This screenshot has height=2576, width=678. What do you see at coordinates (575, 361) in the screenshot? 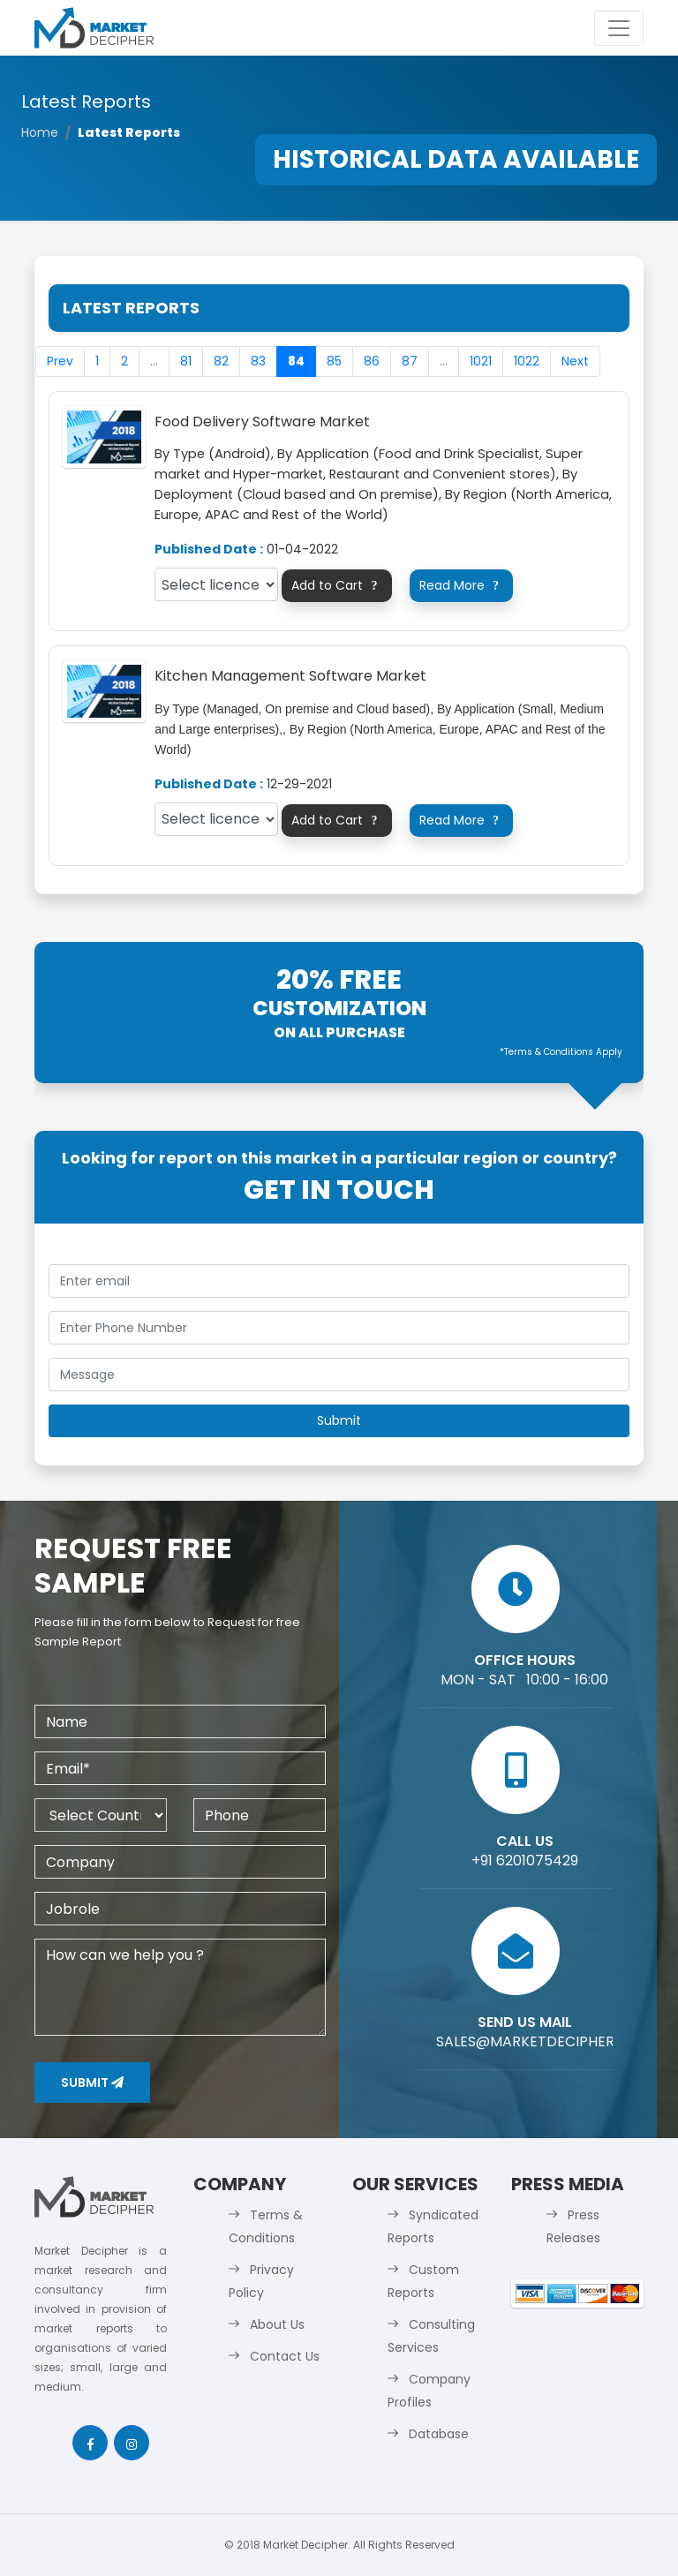
I see `Next` at bounding box center [575, 361].